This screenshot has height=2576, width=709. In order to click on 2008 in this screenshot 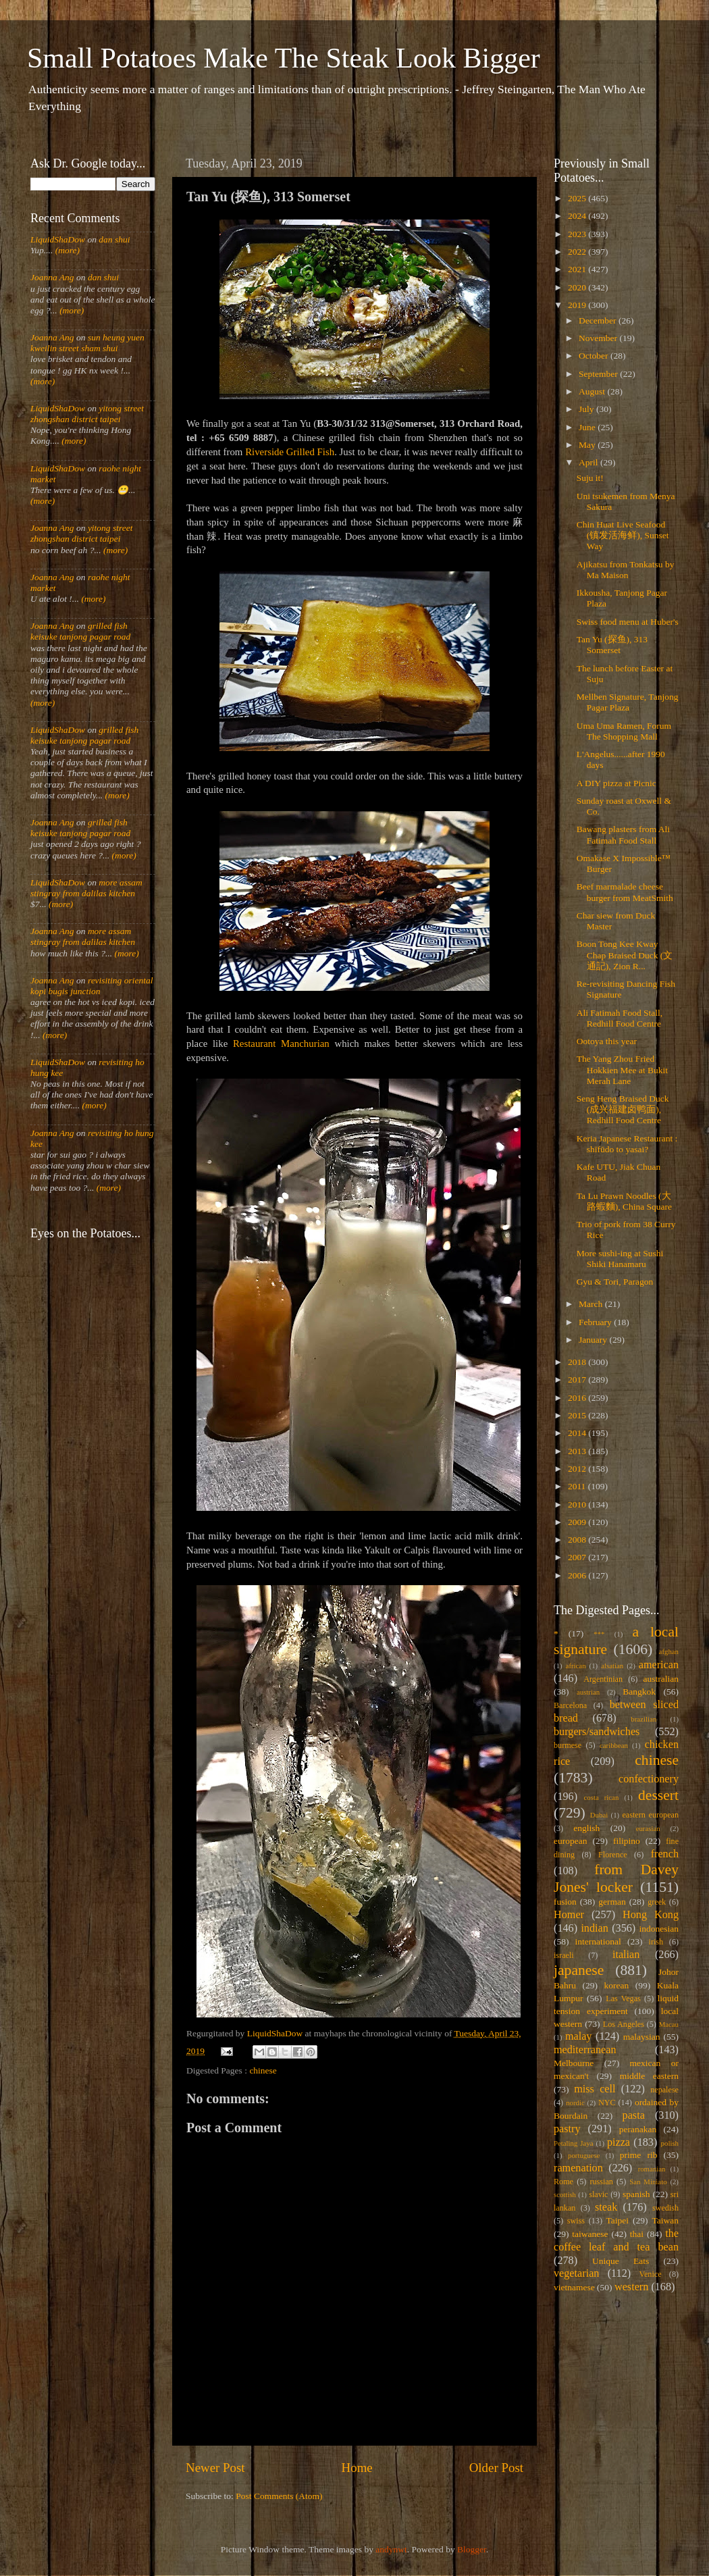, I will do `click(578, 1540)`.